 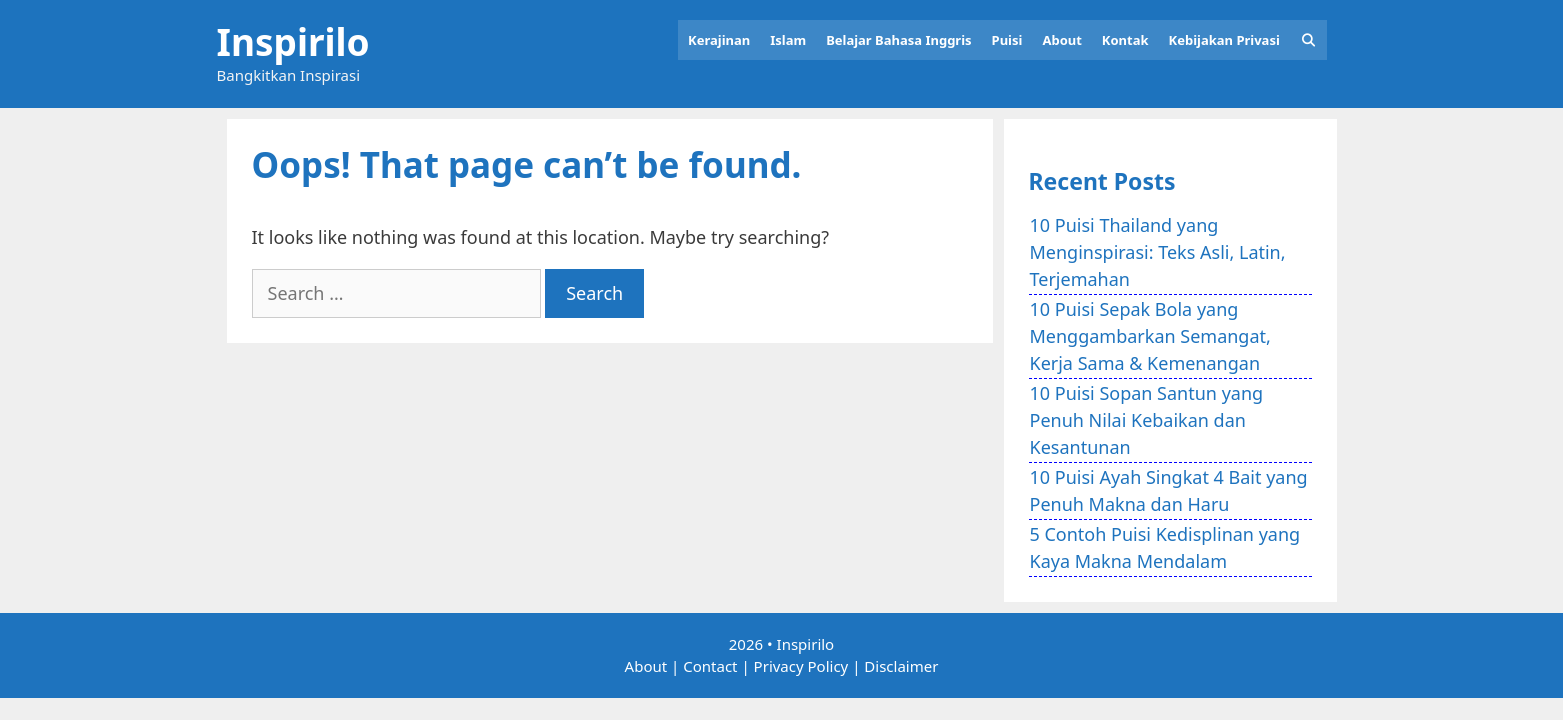 What do you see at coordinates (1150, 336) in the screenshot?
I see `10 Puisi Sepak Bola yang Menggambarkan Semangat, Kerja Sama & Kemenangan` at bounding box center [1150, 336].